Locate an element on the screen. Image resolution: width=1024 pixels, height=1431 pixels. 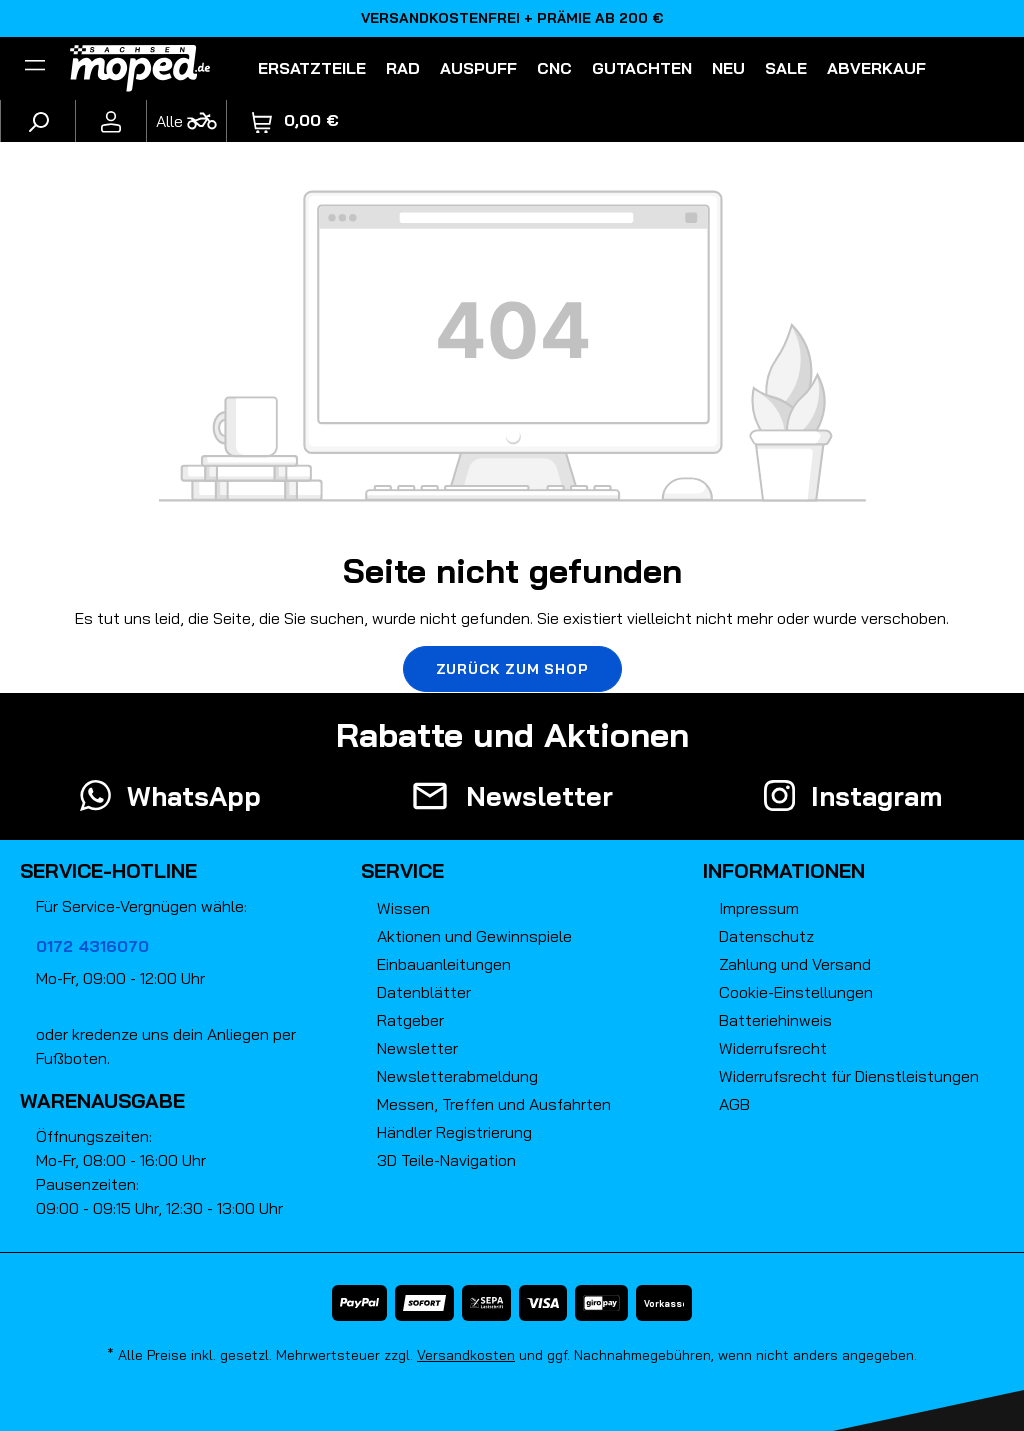
0172 4316070 is located at coordinates (92, 946).